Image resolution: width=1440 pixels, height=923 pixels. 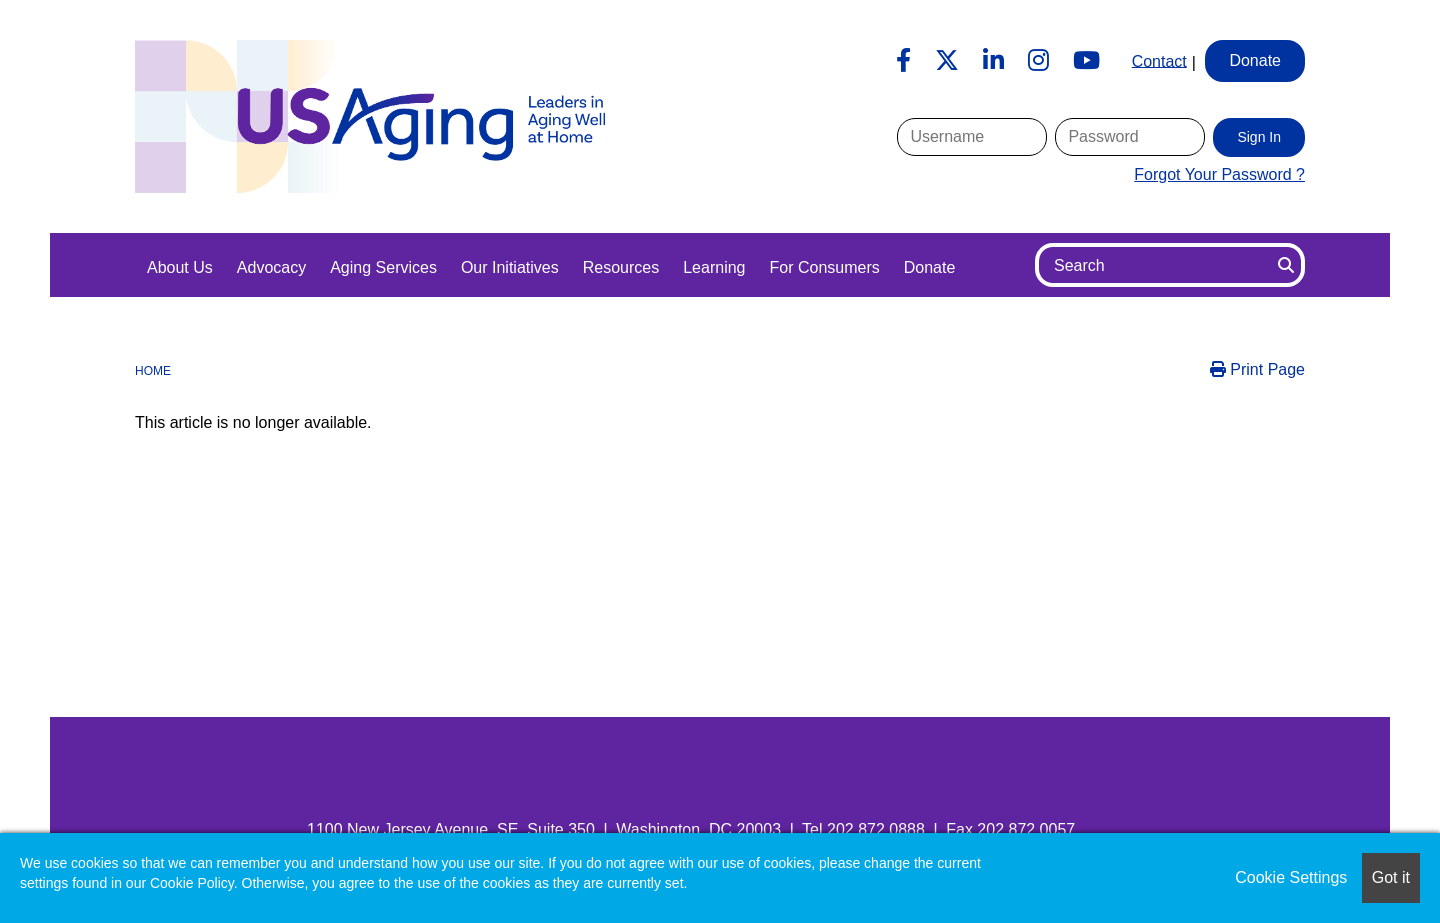 I want to click on Aging Services, so click(x=383, y=267).